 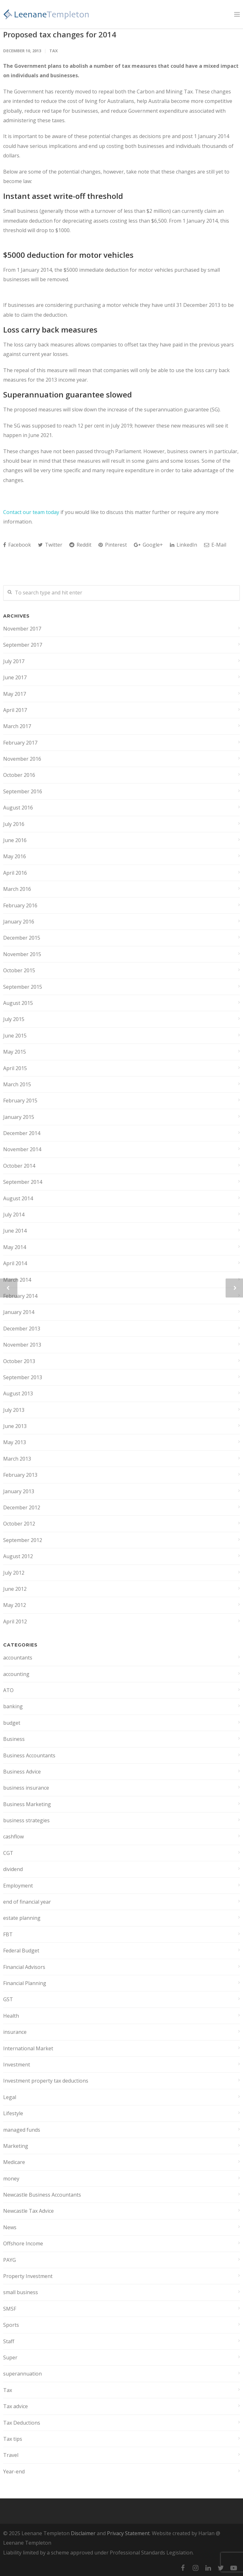 What do you see at coordinates (53, 51) in the screenshot?
I see `Tax` at bounding box center [53, 51].